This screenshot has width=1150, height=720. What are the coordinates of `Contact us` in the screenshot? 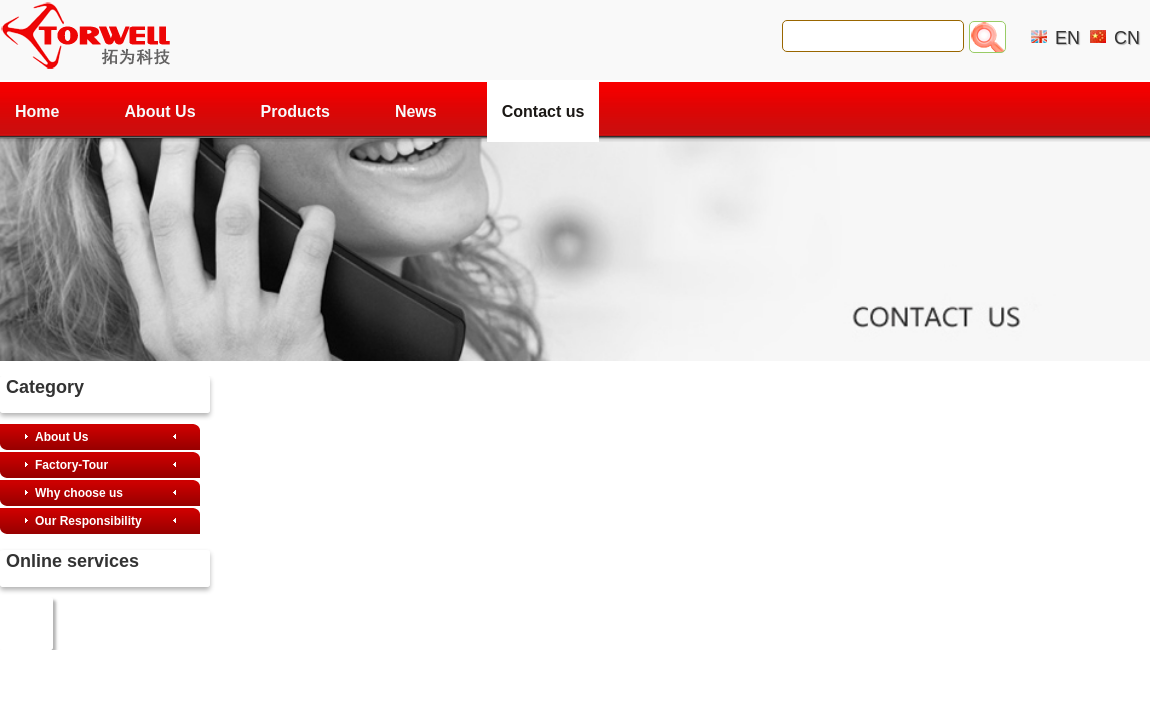 It's located at (543, 111).